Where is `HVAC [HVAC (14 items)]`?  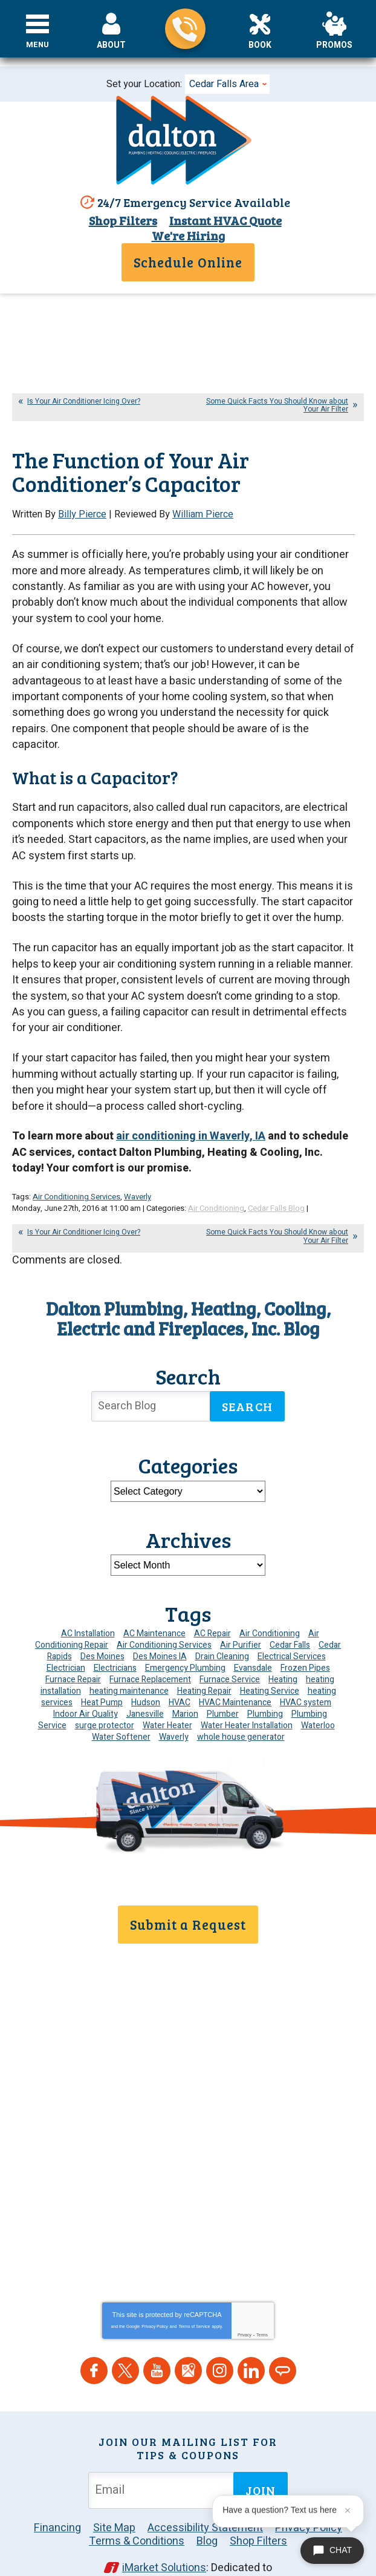 HVAC [HVAC (14 items)] is located at coordinates (179, 1676).